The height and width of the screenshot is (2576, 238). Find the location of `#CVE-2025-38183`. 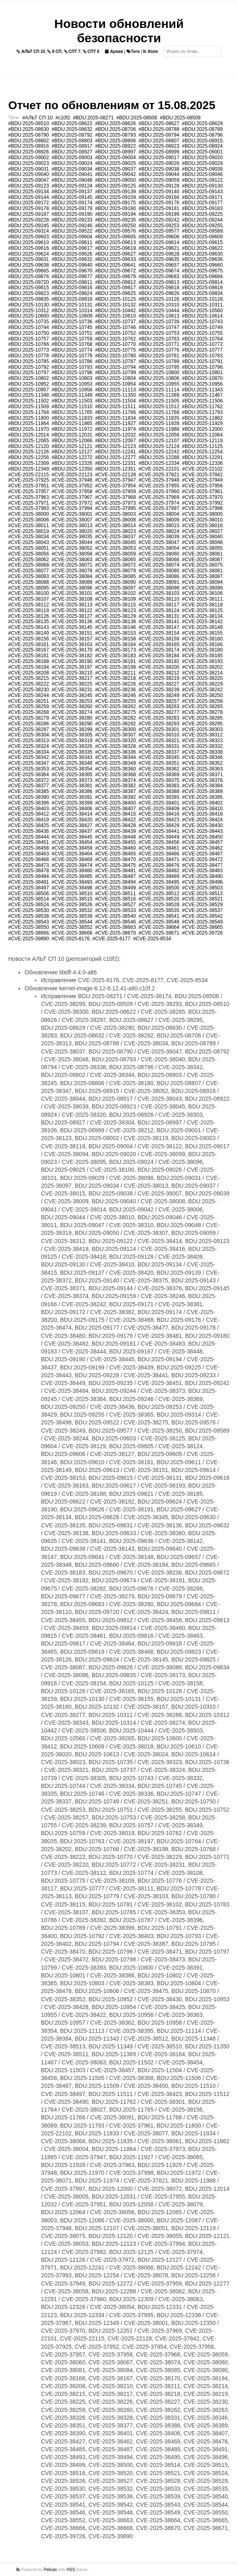

#CVE-2025-38183 is located at coordinates (115, 655).